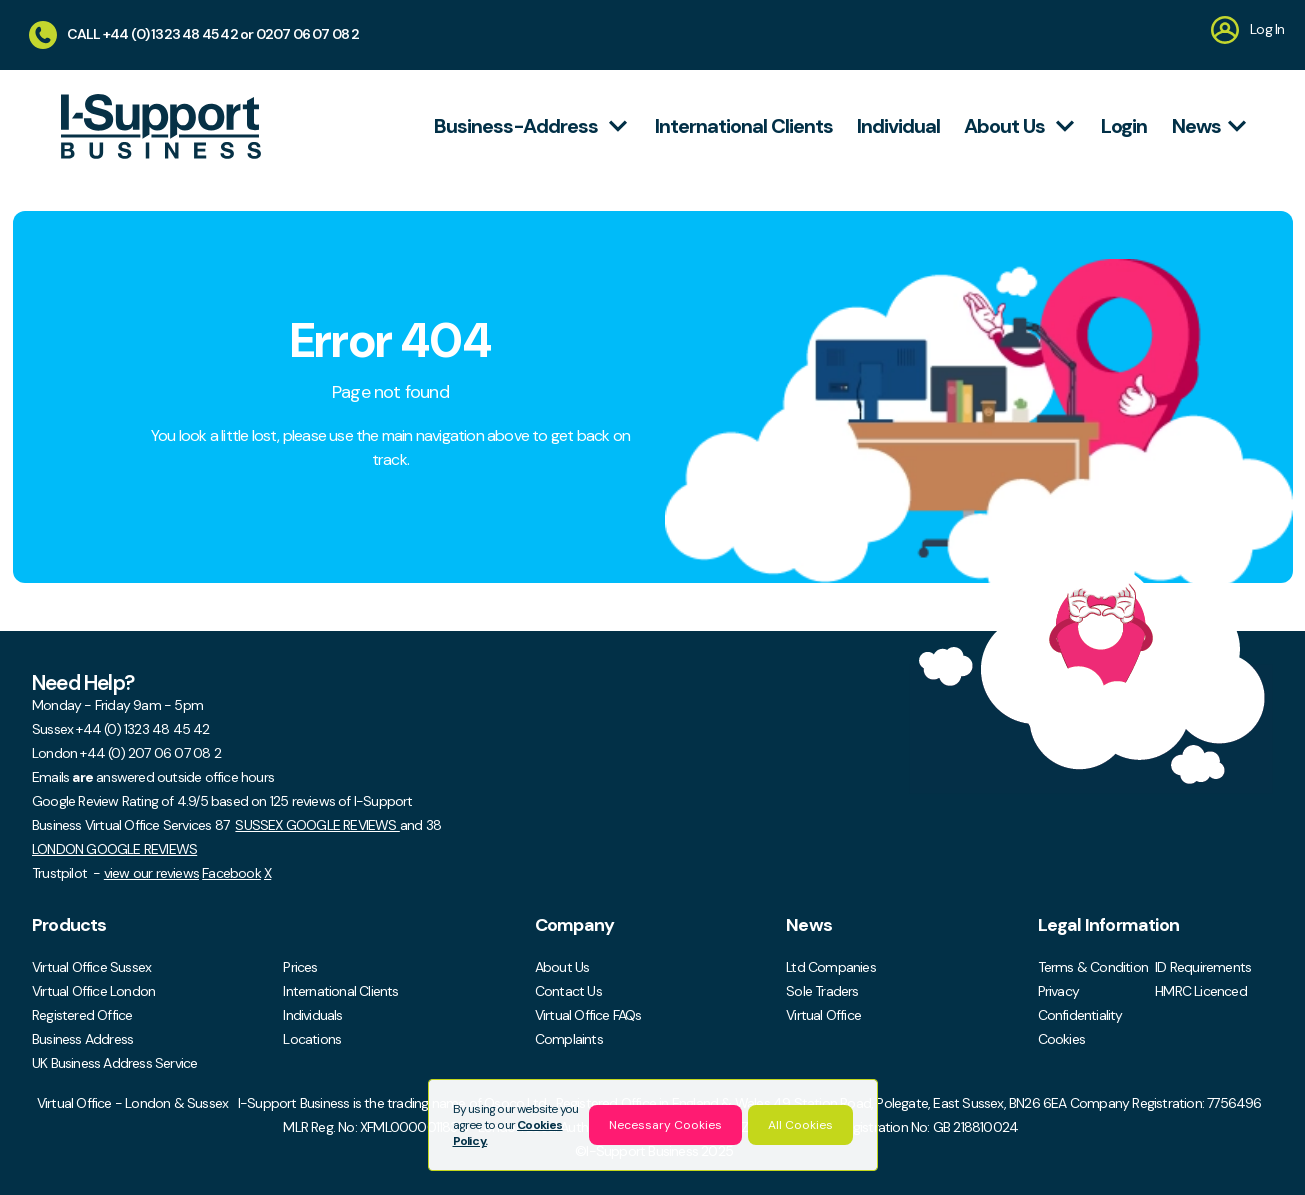 The width and height of the screenshot is (1305, 1195). I want to click on Virtual Office, so click(823, 1015).